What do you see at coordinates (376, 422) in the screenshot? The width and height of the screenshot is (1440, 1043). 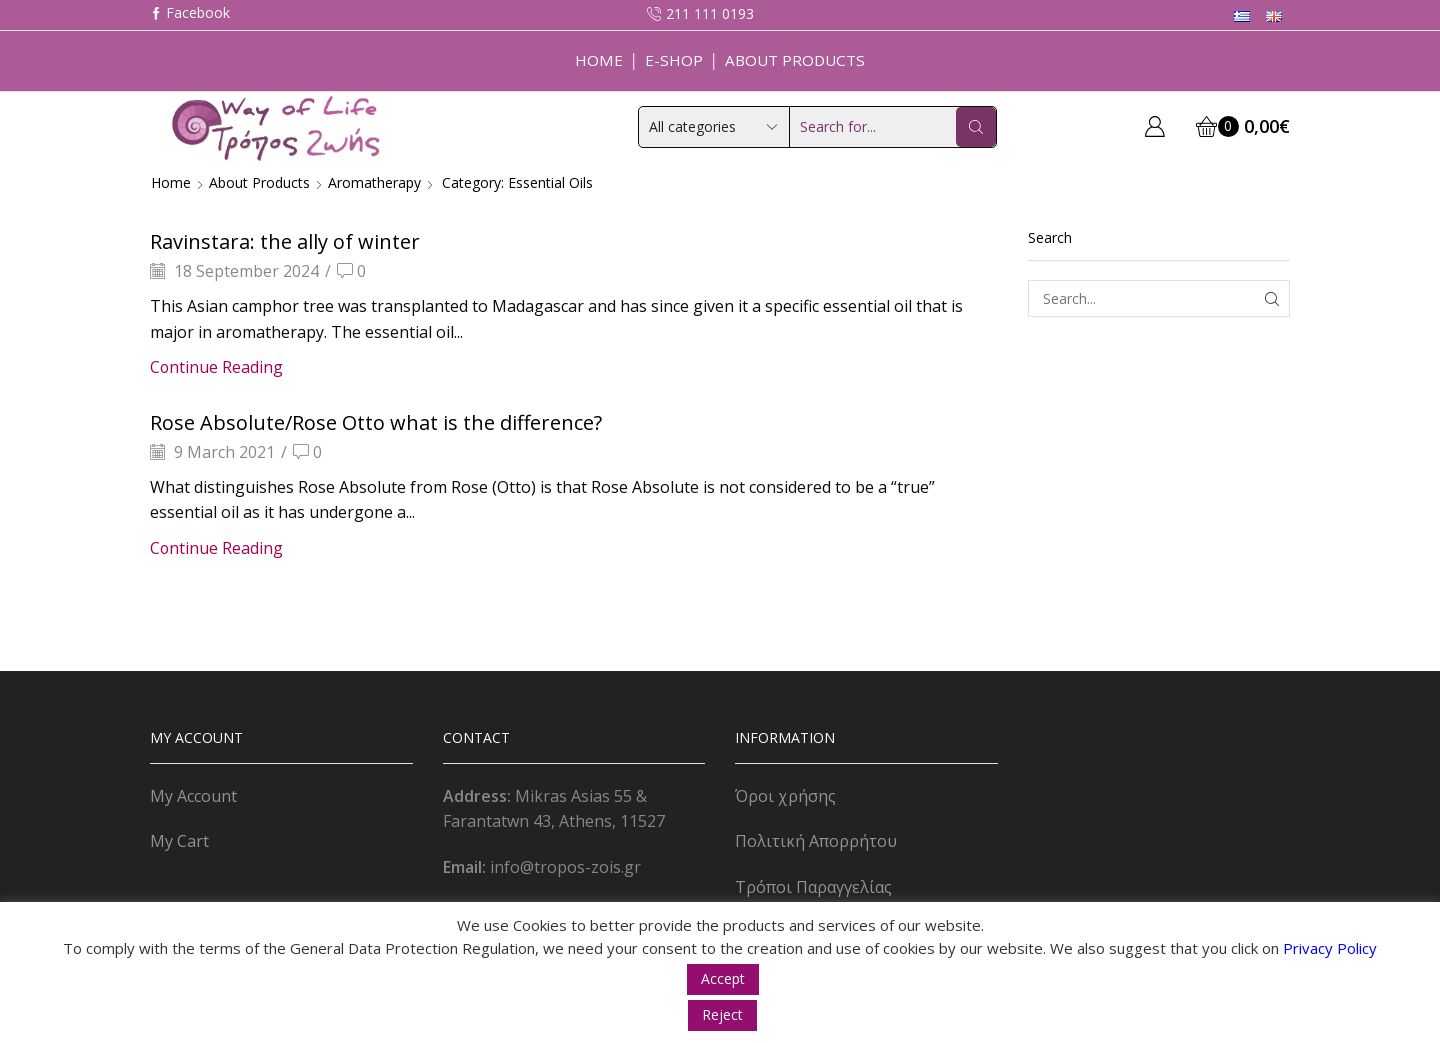 I see `Rose Absolute/Rose Otto what is the difference?` at bounding box center [376, 422].